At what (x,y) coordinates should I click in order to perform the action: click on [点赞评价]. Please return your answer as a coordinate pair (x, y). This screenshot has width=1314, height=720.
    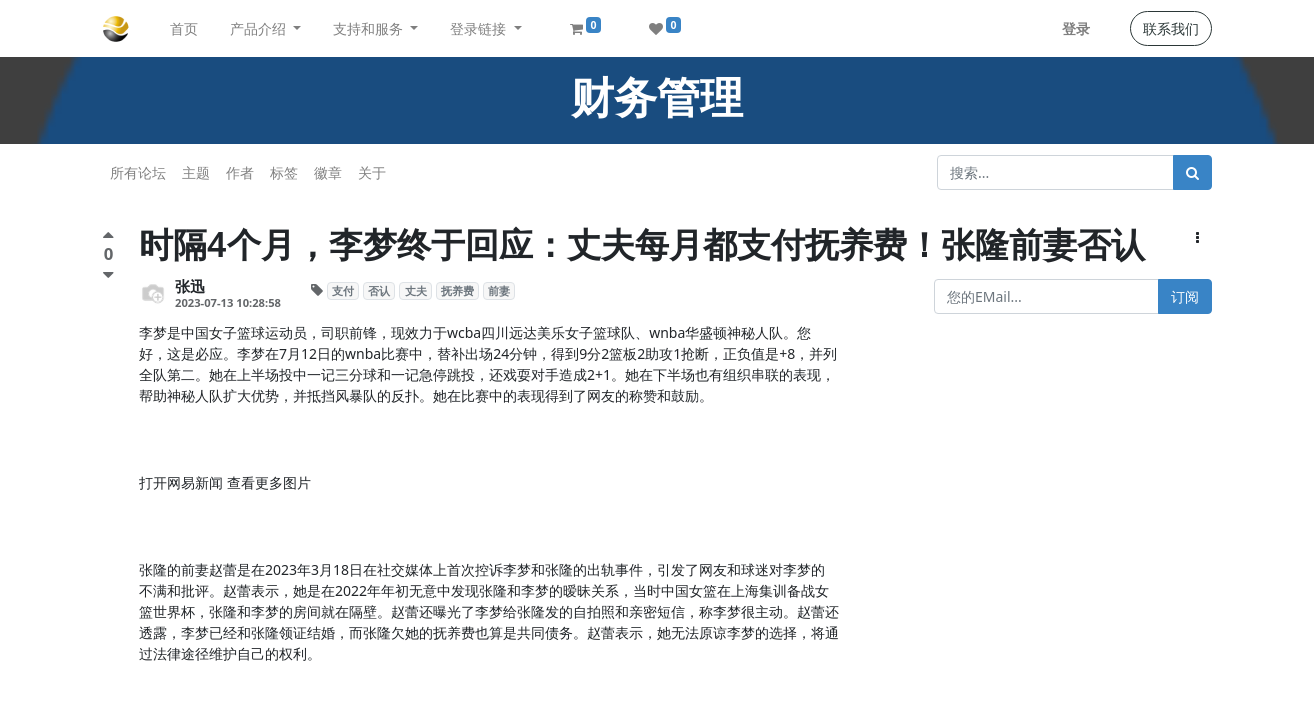
    Looking at the image, I should click on (108, 237).